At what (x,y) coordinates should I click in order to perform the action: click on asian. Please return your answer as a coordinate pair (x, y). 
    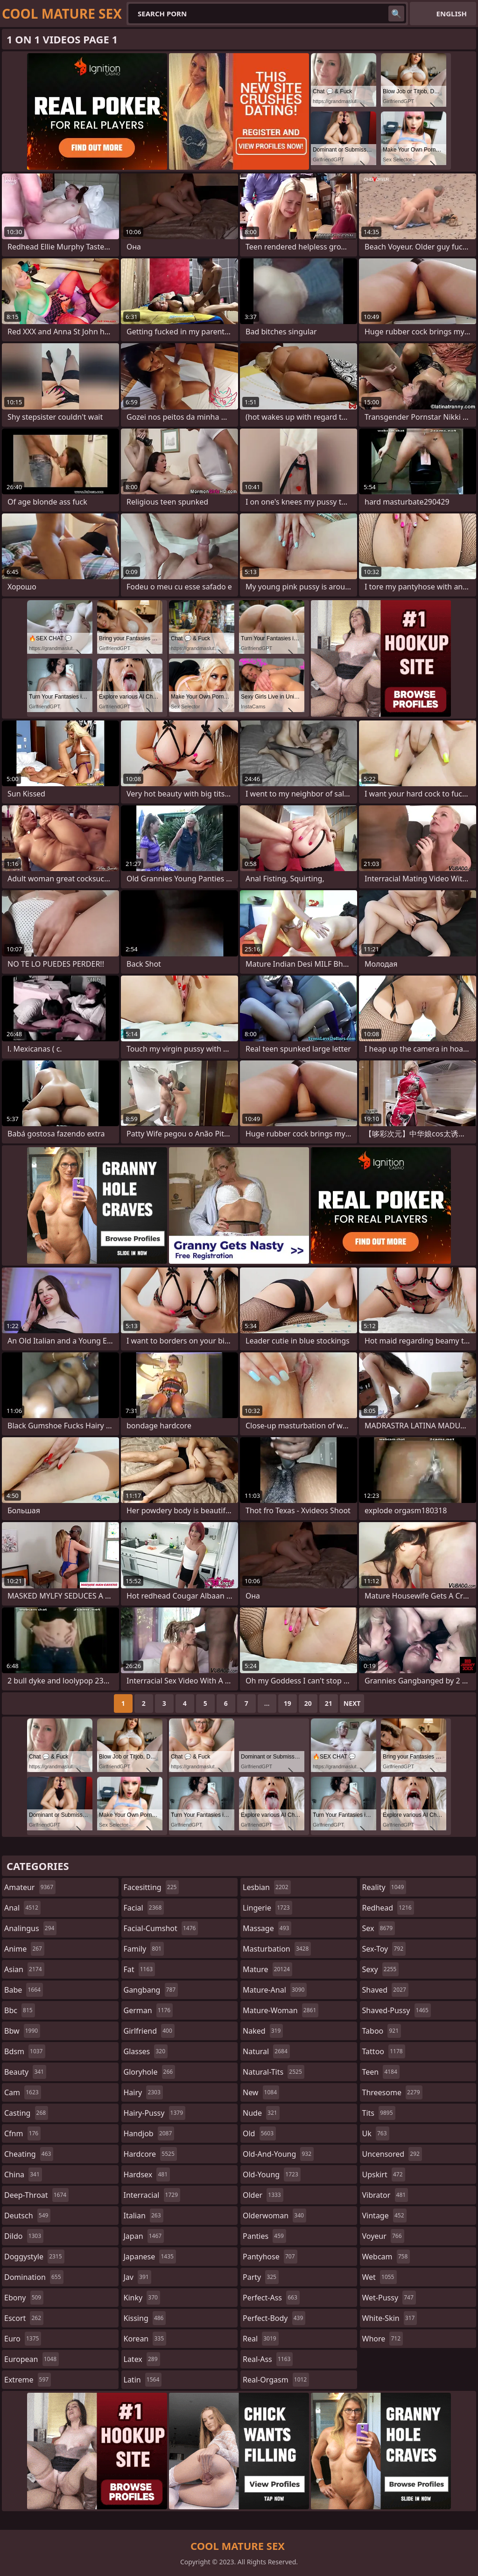
    Looking at the image, I should click on (24, 1969).